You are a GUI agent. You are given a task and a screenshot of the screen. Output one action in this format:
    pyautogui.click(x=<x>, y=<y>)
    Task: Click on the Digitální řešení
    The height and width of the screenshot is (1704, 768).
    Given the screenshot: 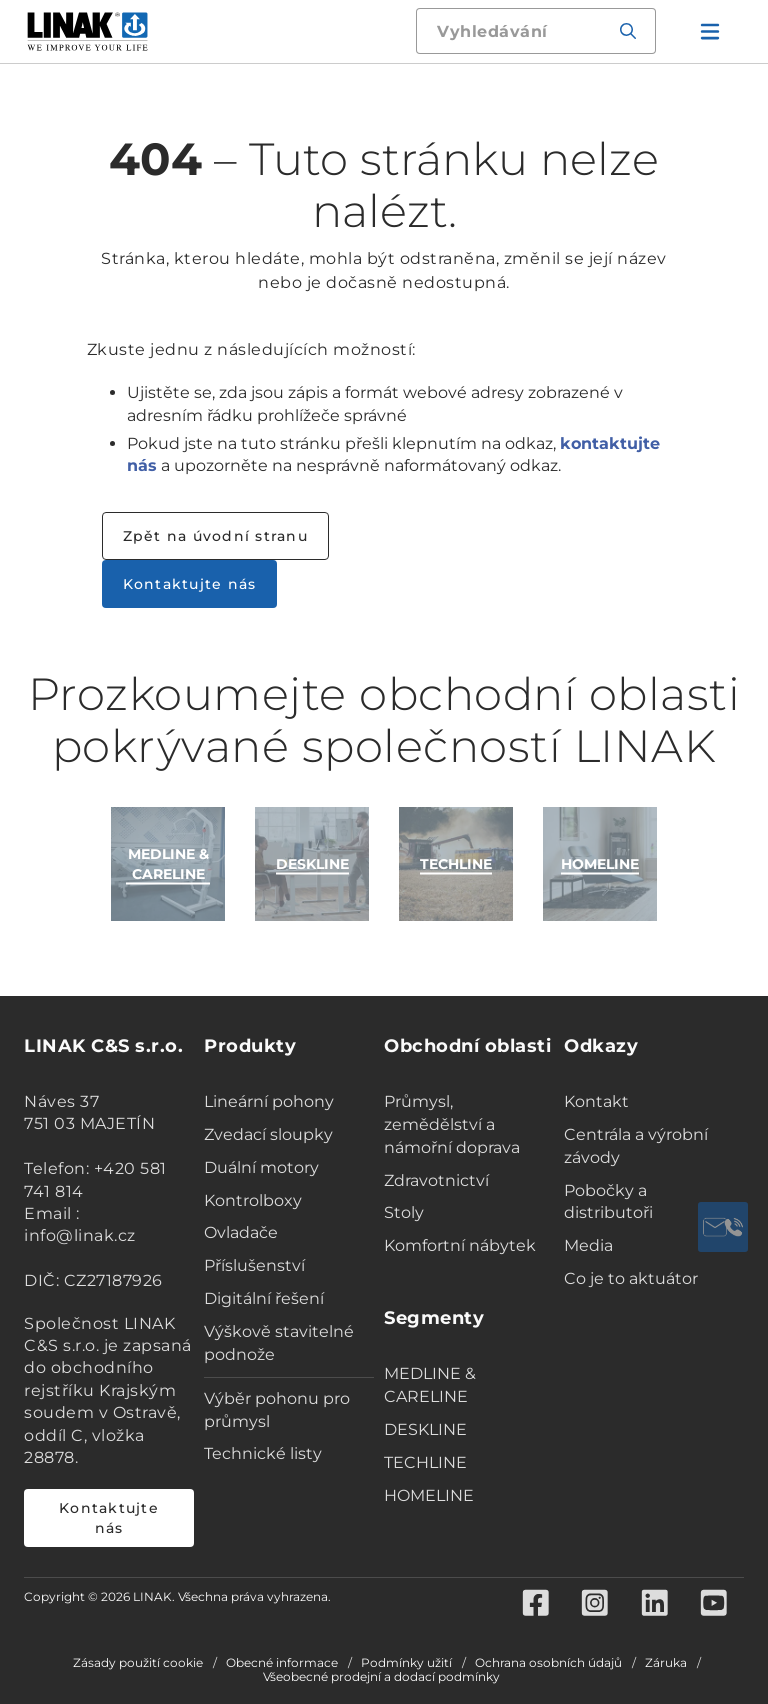 What is the action you would take?
    pyautogui.click(x=264, y=1298)
    